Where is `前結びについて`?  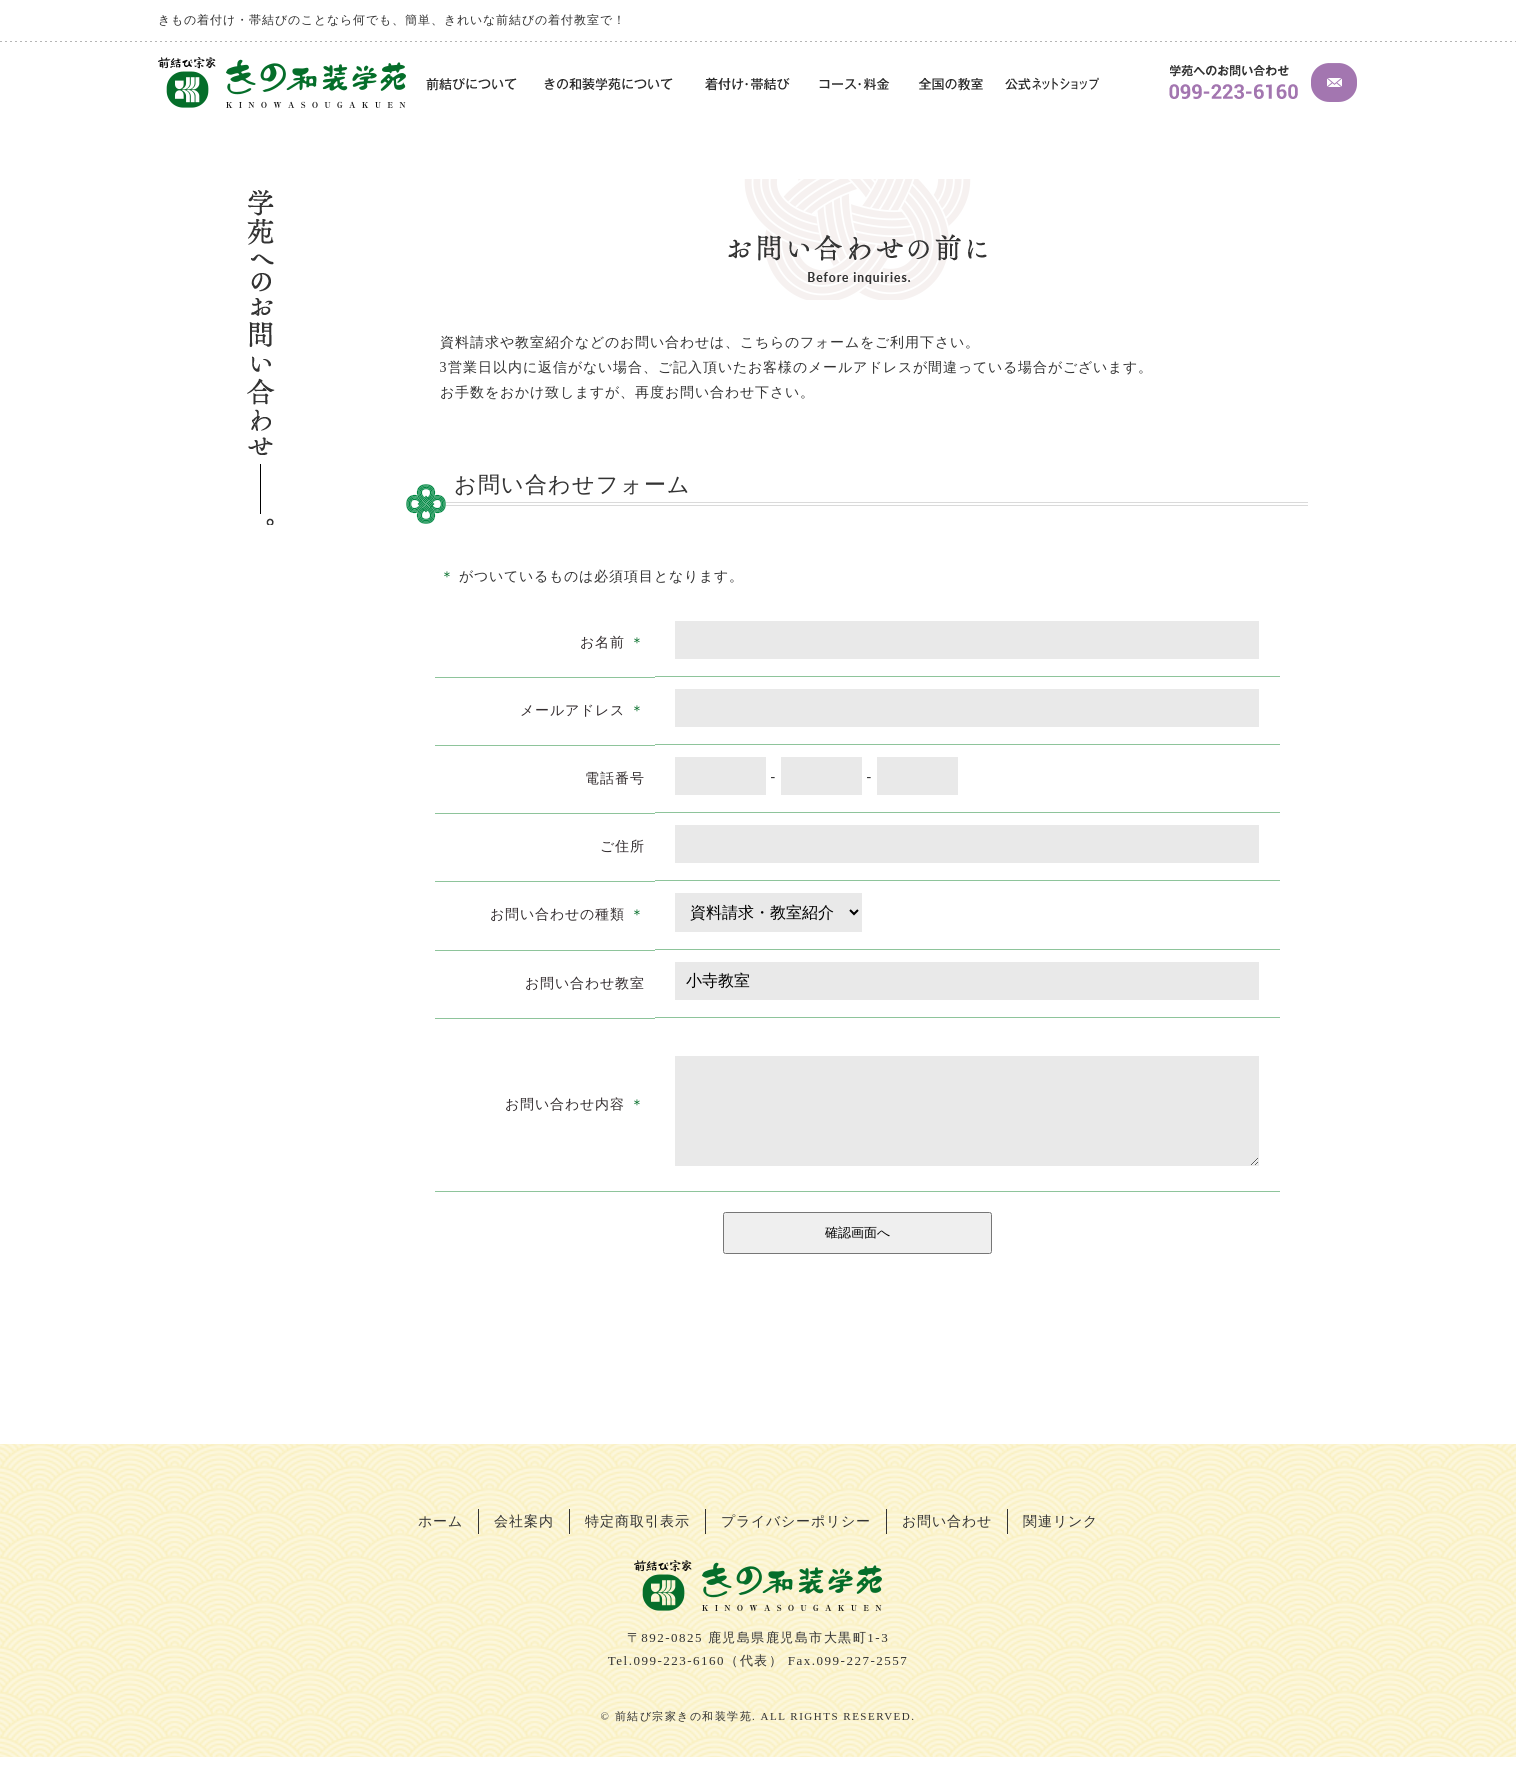 前結びについて is located at coordinates (469, 85).